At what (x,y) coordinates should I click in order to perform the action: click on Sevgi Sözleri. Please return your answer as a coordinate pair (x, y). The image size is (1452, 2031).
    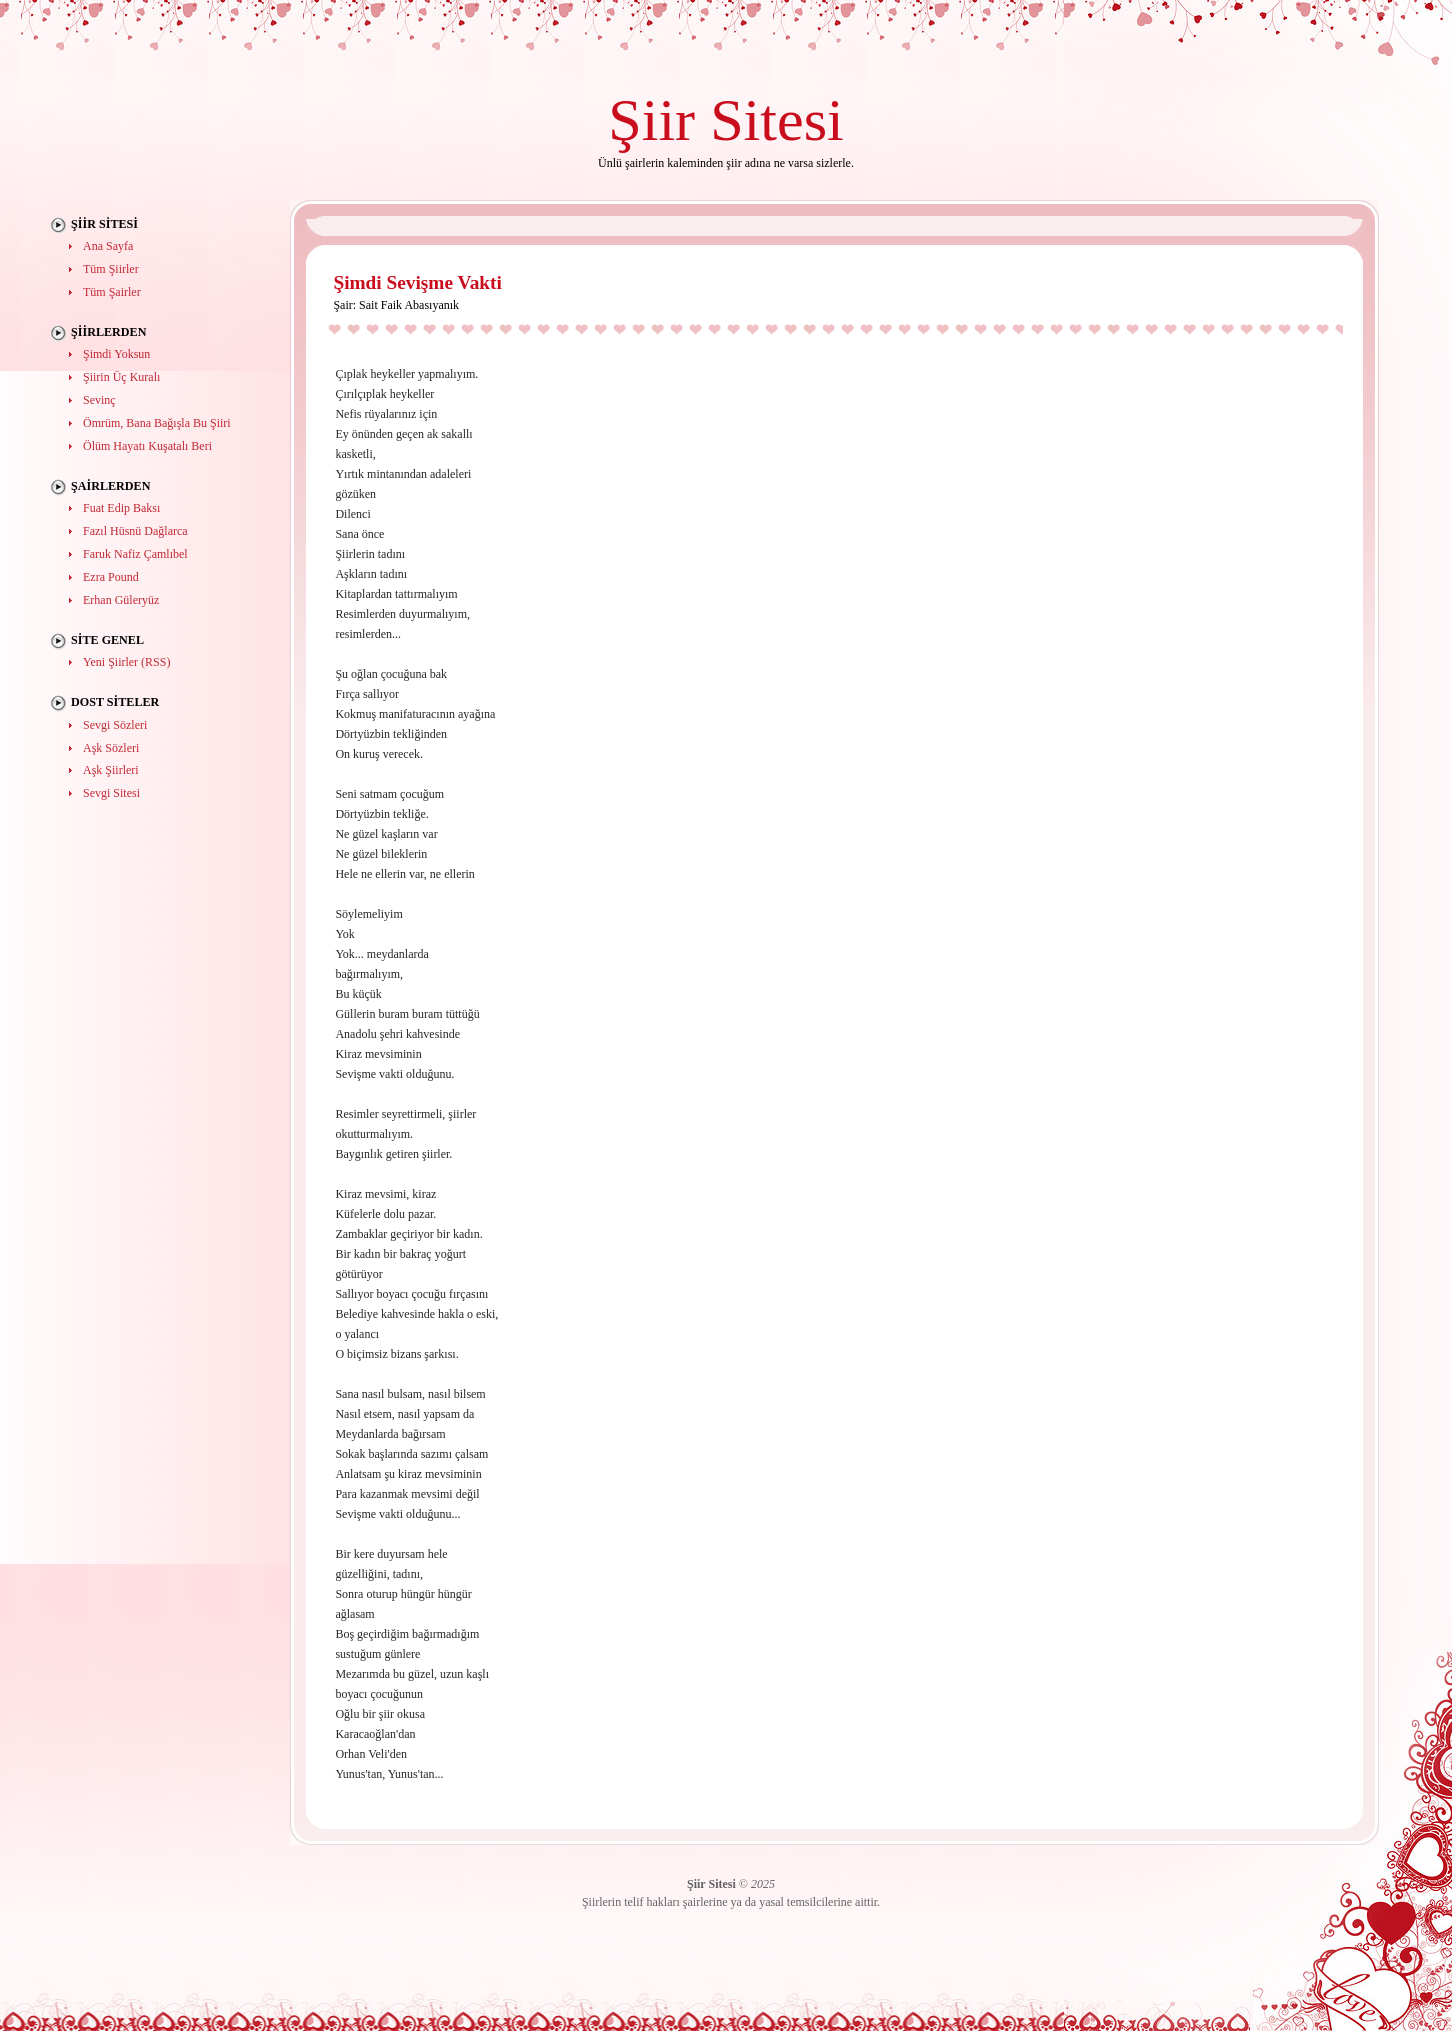
    Looking at the image, I should click on (115, 725).